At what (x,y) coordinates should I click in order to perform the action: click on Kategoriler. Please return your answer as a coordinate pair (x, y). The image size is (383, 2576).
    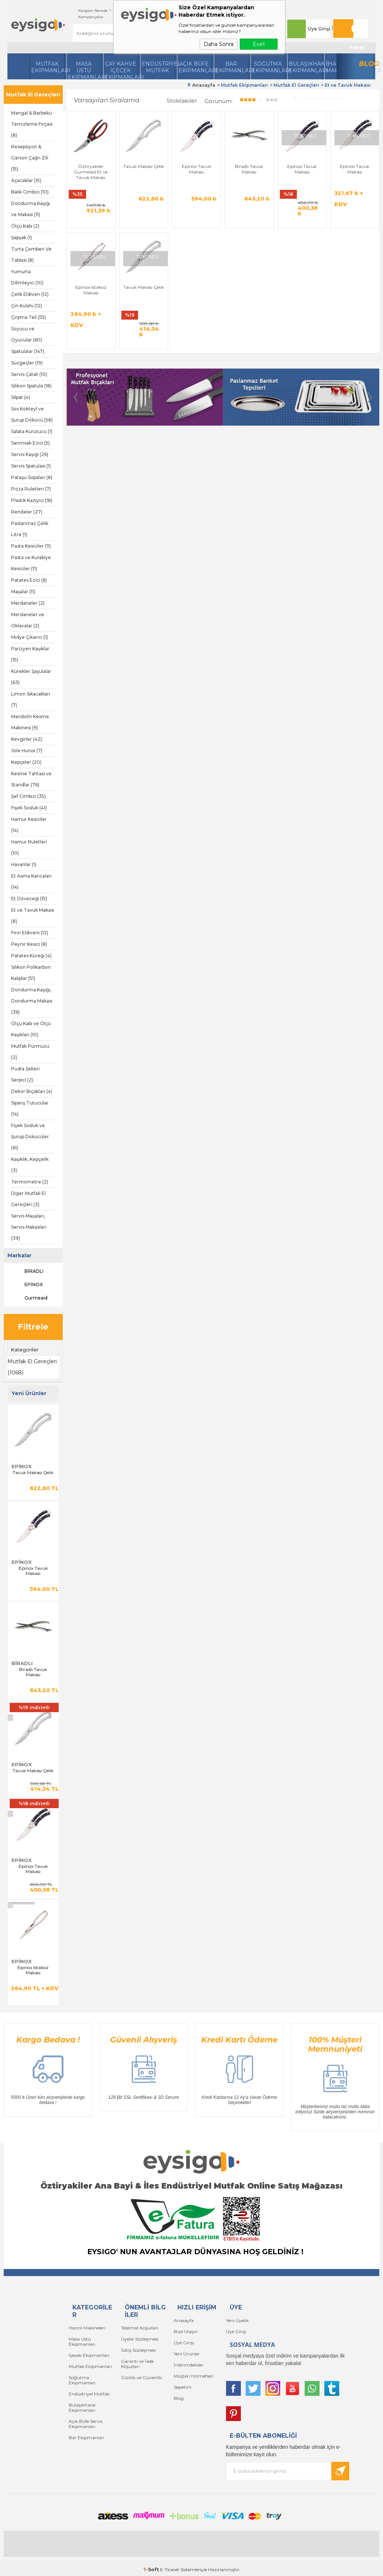
    Looking at the image, I should click on (25, 1350).